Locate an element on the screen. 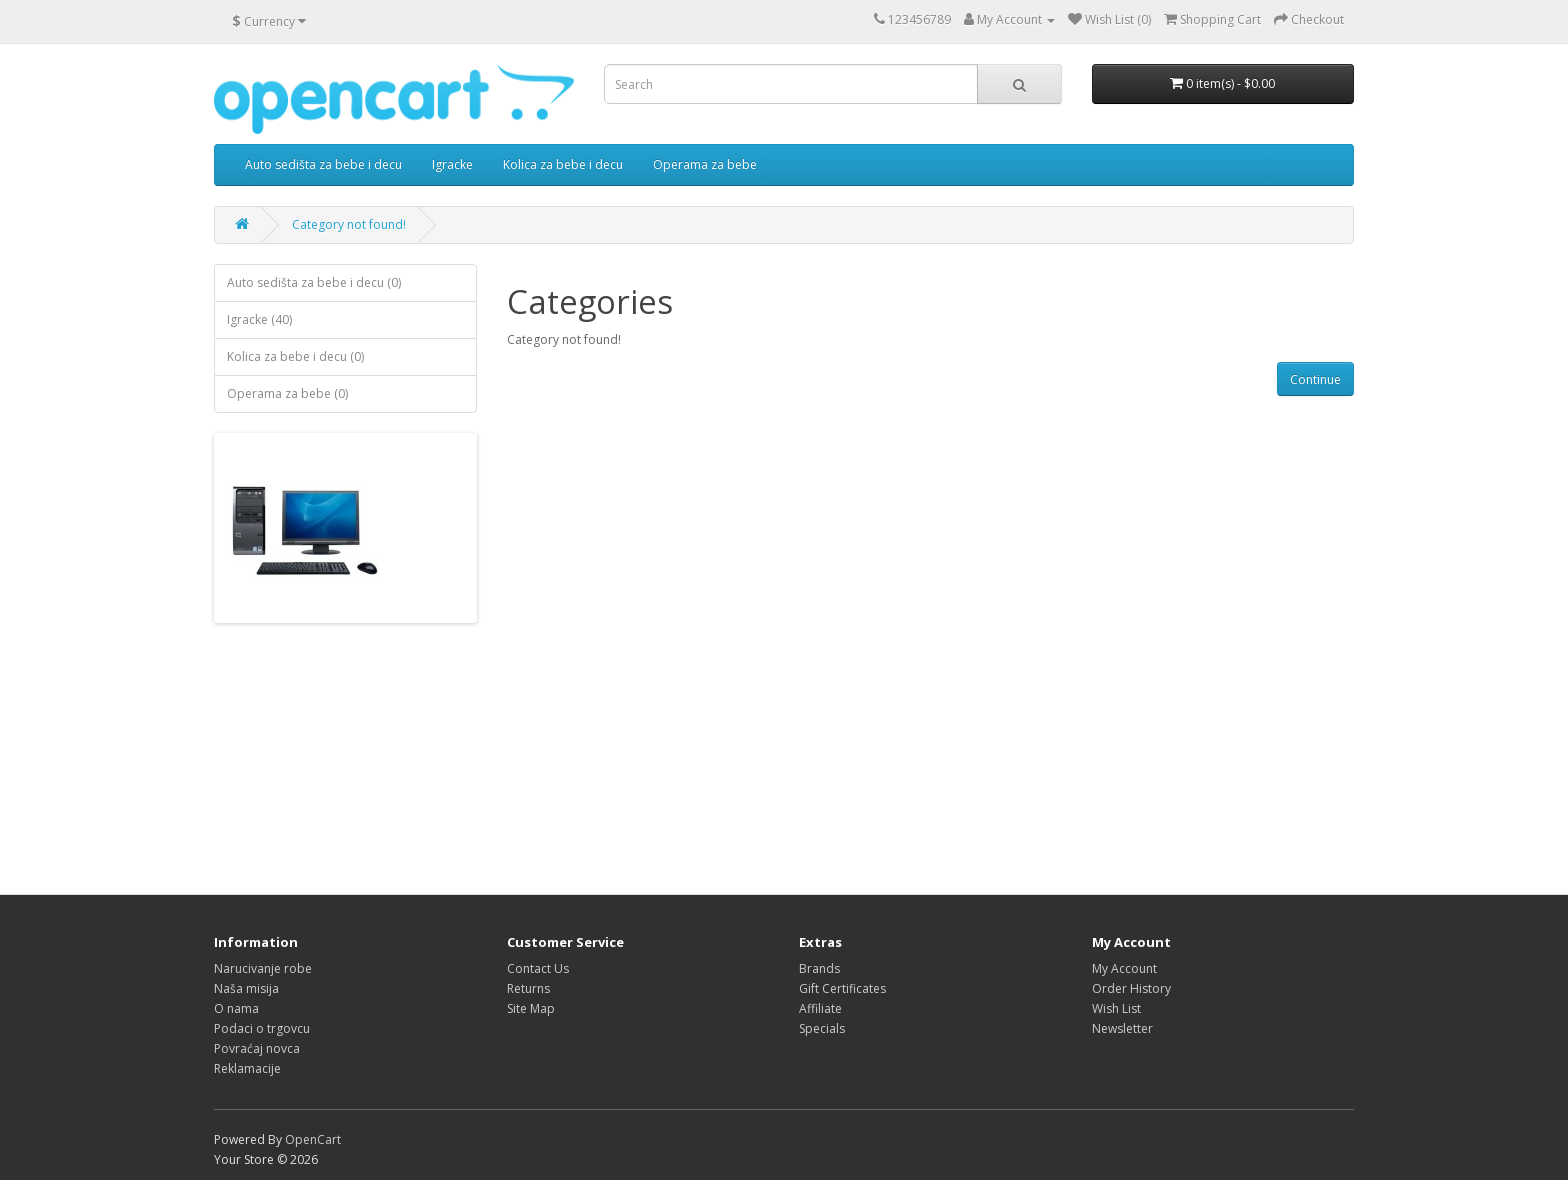 Image resolution: width=1568 pixels, height=1180 pixels. Order History is located at coordinates (1131, 988).